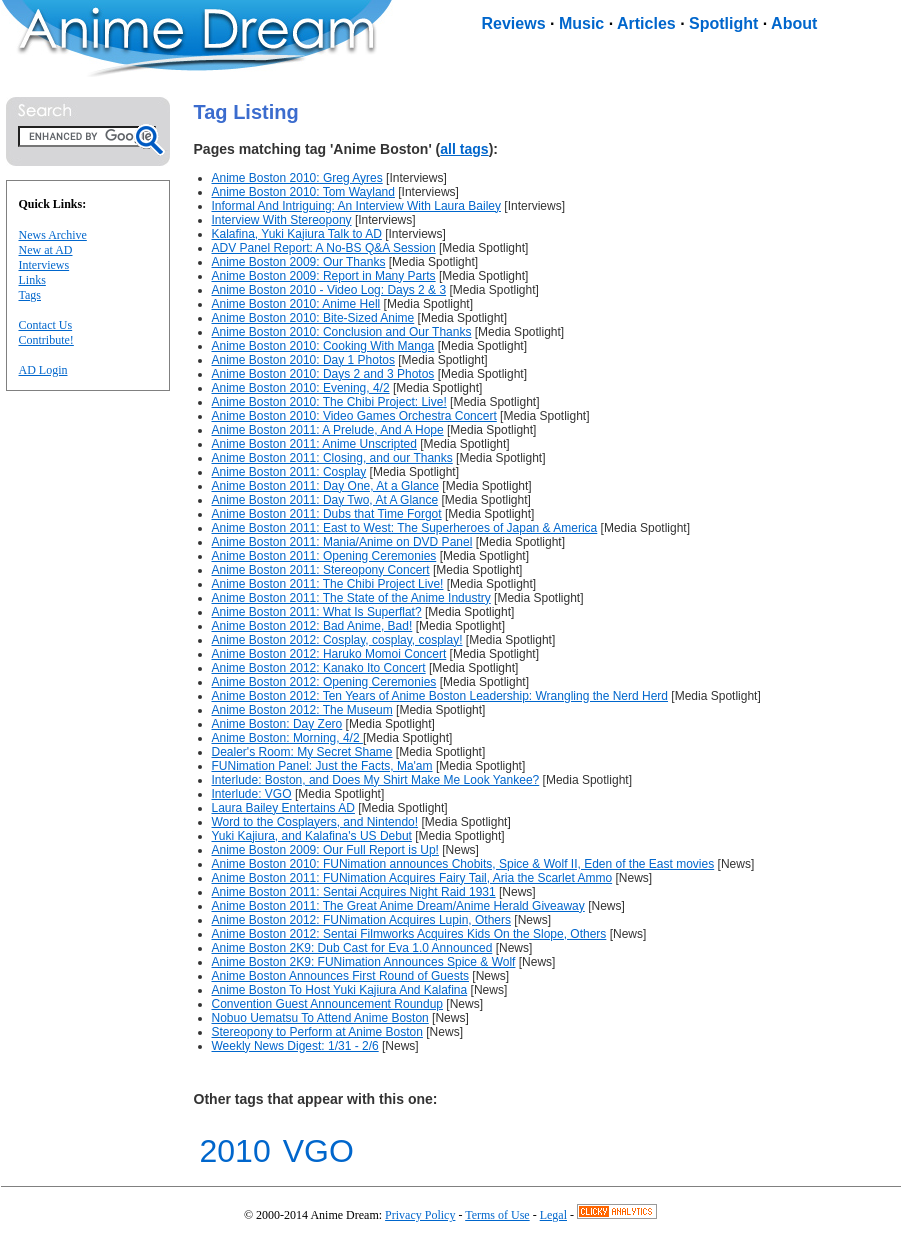  I want to click on Anime Boston 2009: Our Full Report is Up!, so click(325, 850).